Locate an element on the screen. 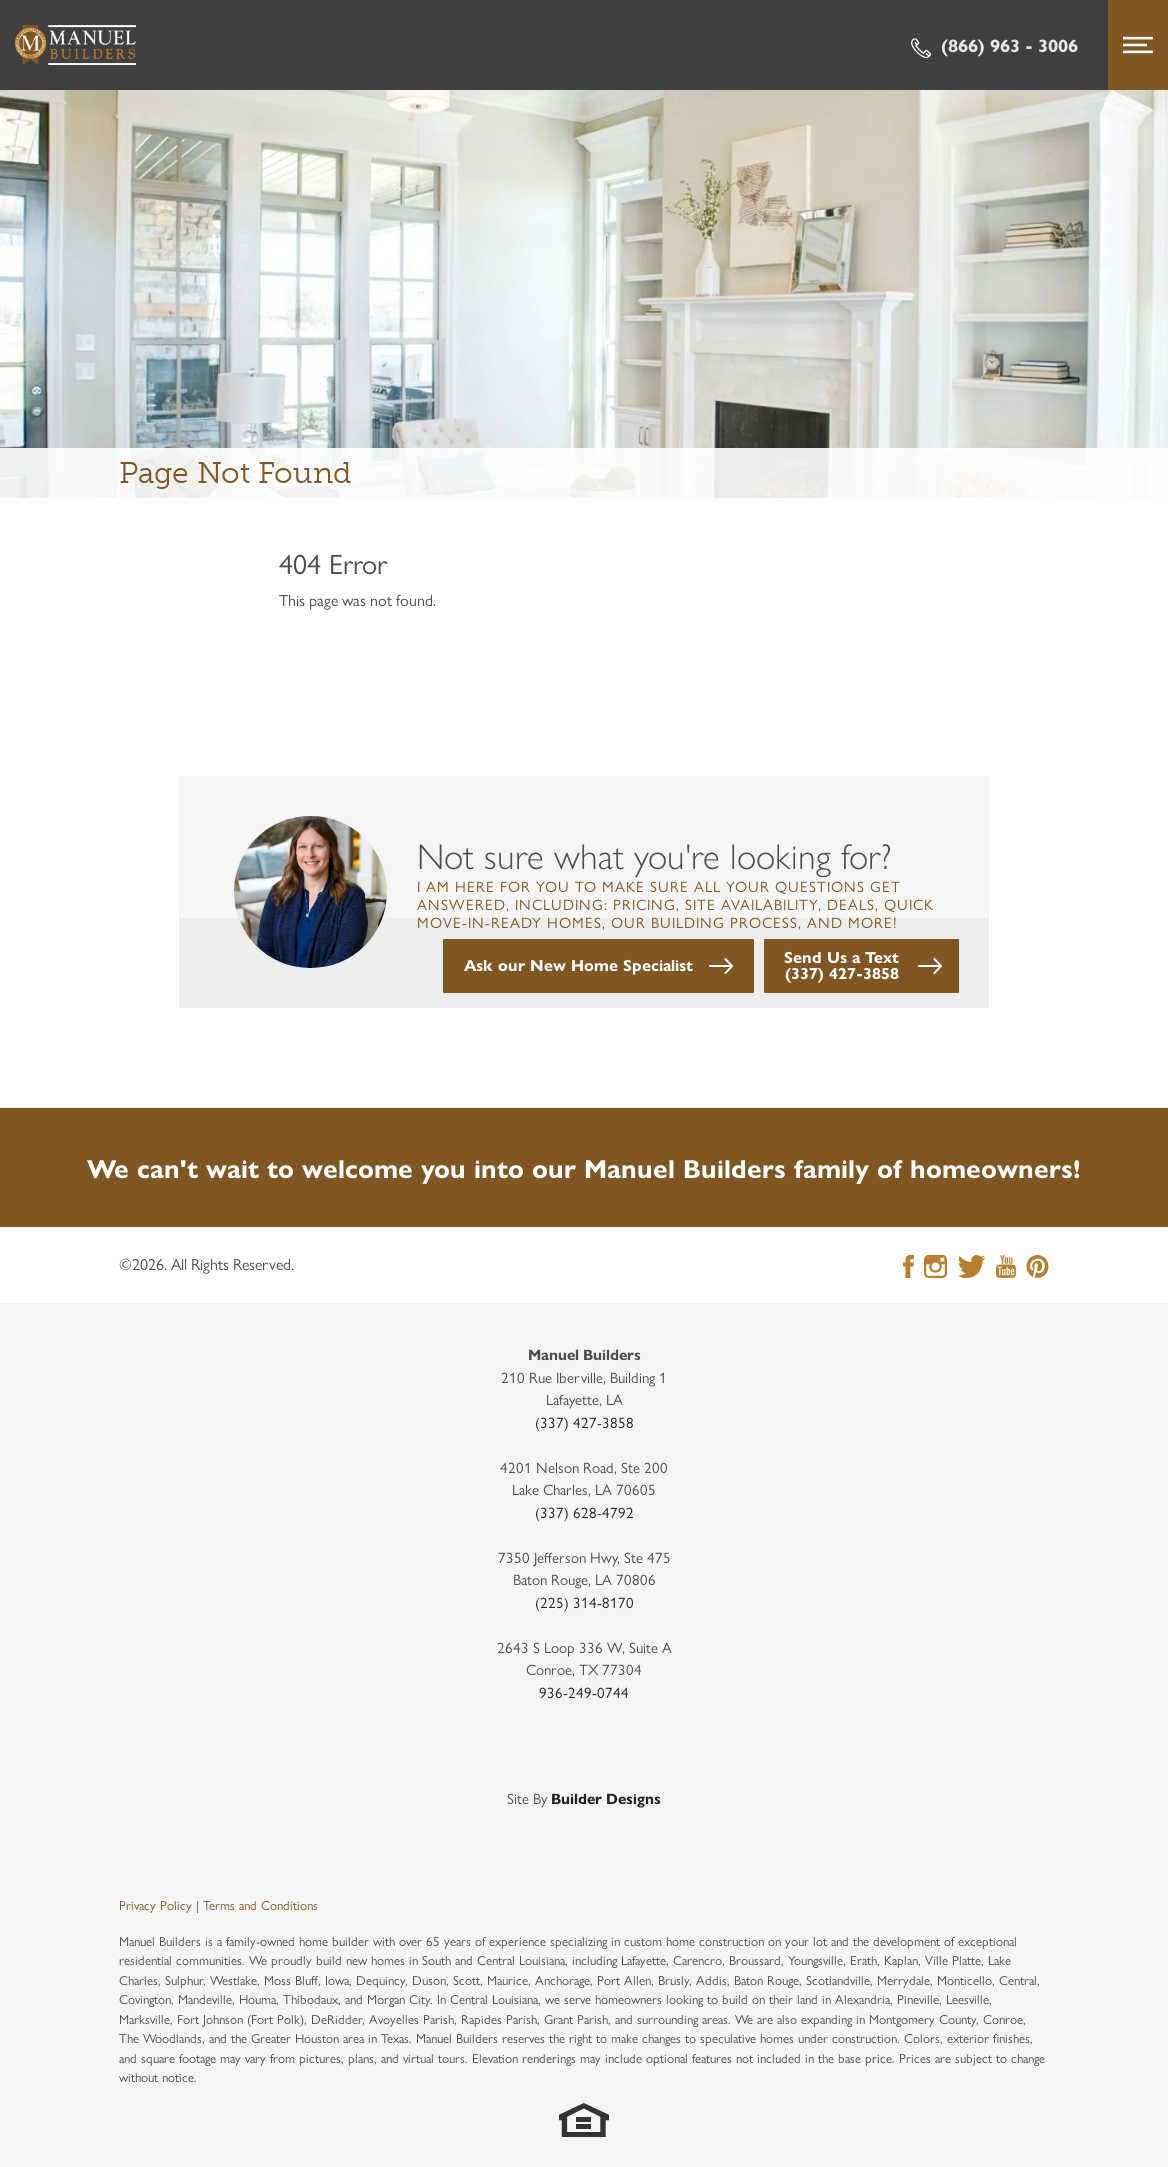 The image size is (1168, 2167). [button] is located at coordinates (598, 966).